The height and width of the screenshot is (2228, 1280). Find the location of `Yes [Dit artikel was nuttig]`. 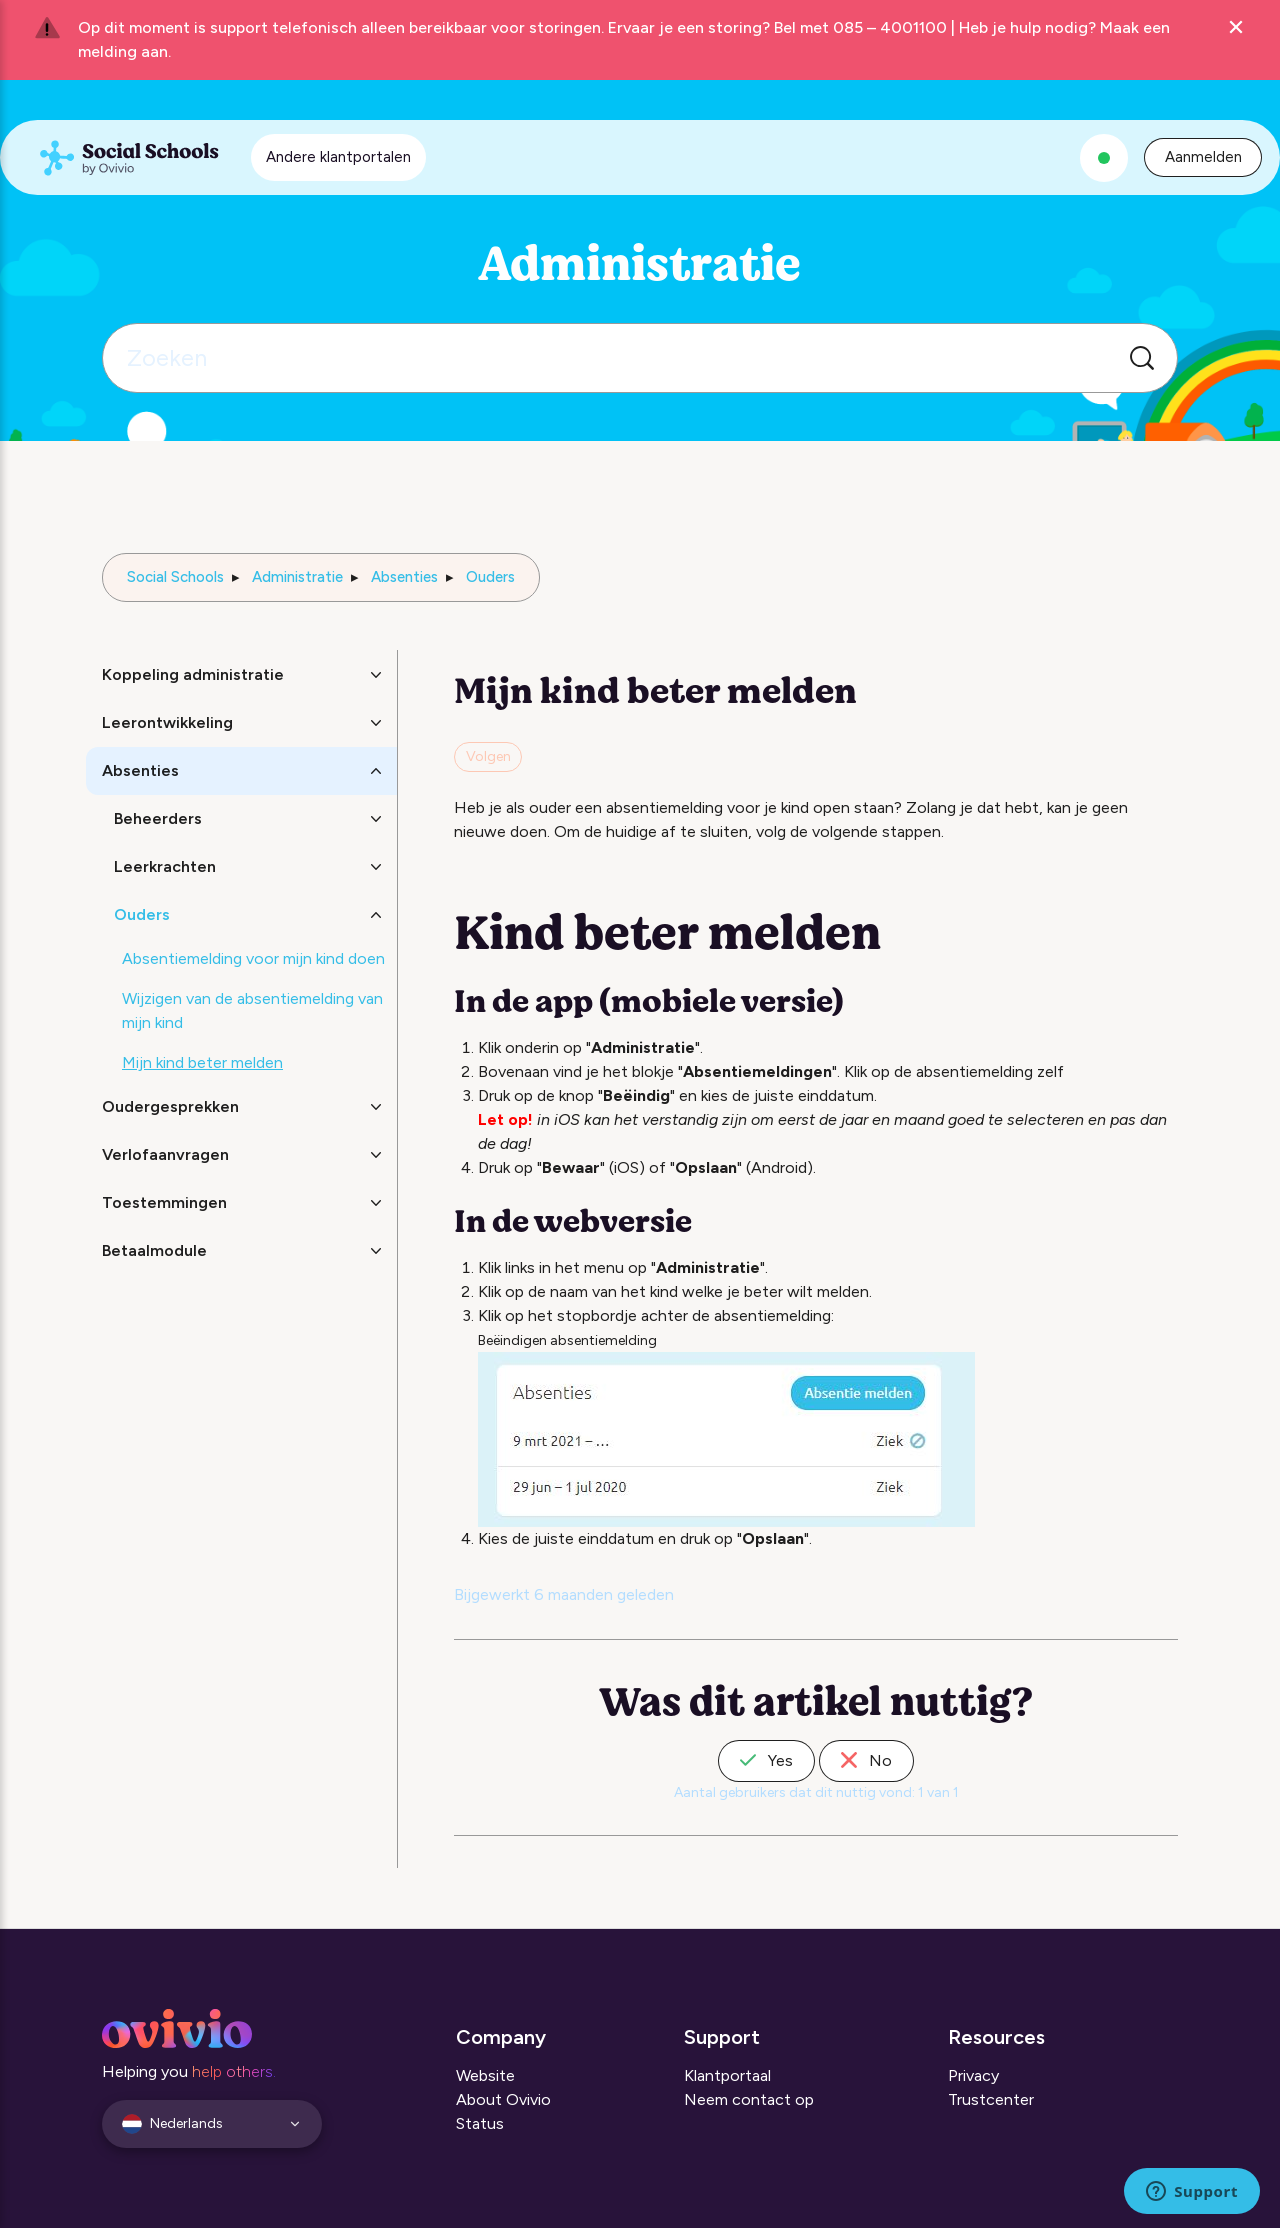

Yes [Dit artikel was nuttig] is located at coordinates (766, 1760).